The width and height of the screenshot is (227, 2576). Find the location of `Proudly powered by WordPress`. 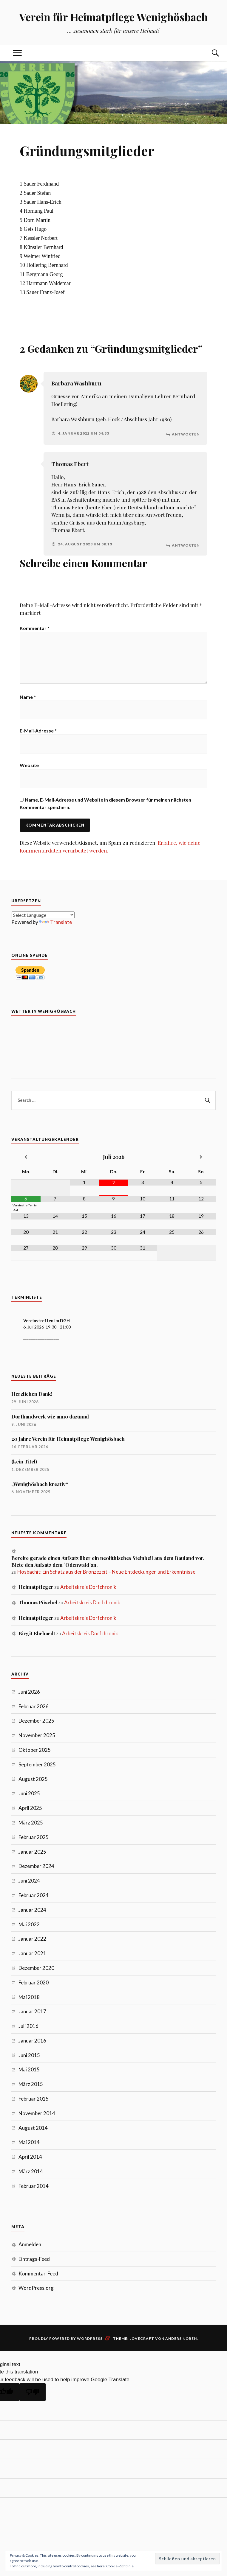

Proudly powered by WordPress is located at coordinates (66, 2339).